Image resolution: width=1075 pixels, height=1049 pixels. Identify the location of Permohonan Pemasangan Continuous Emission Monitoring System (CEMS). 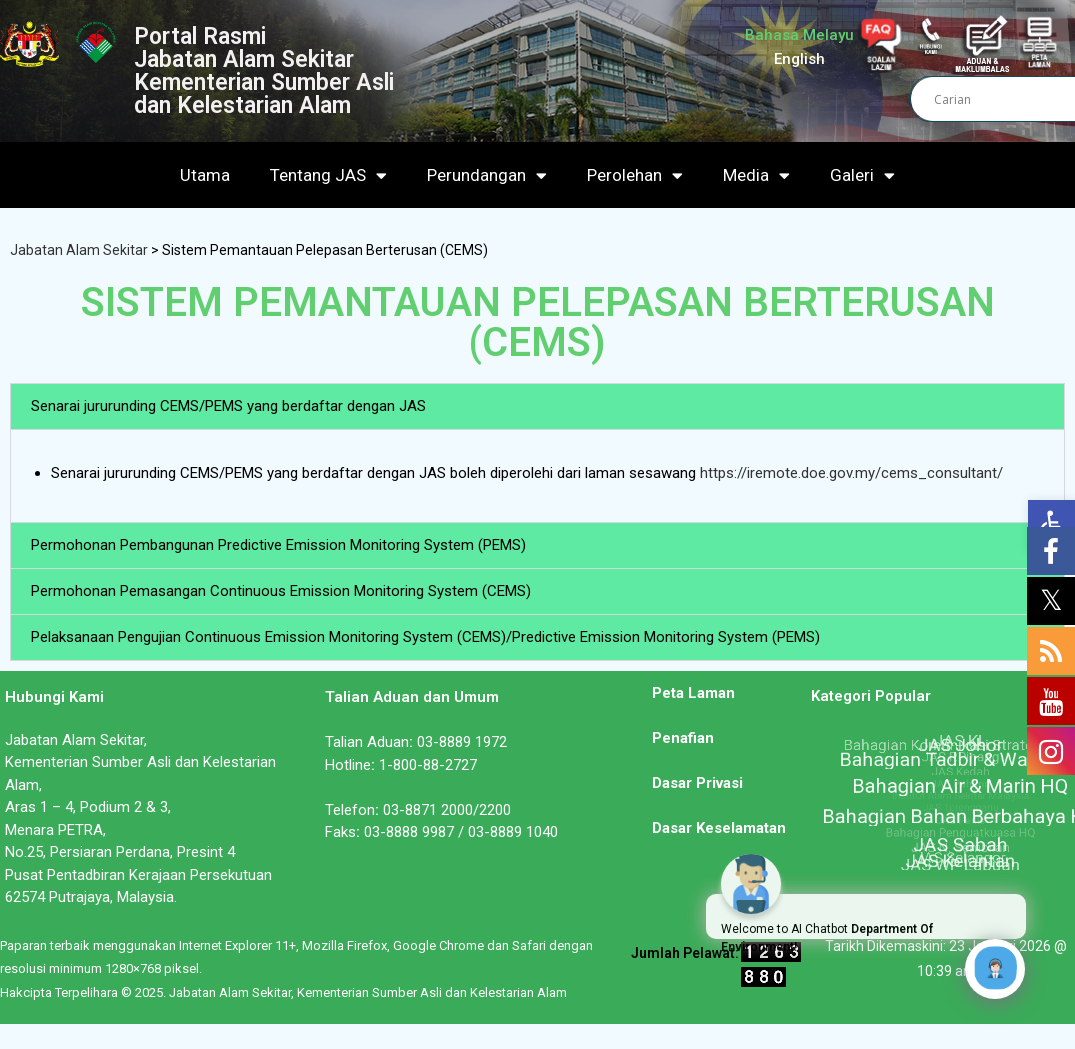
(281, 591).